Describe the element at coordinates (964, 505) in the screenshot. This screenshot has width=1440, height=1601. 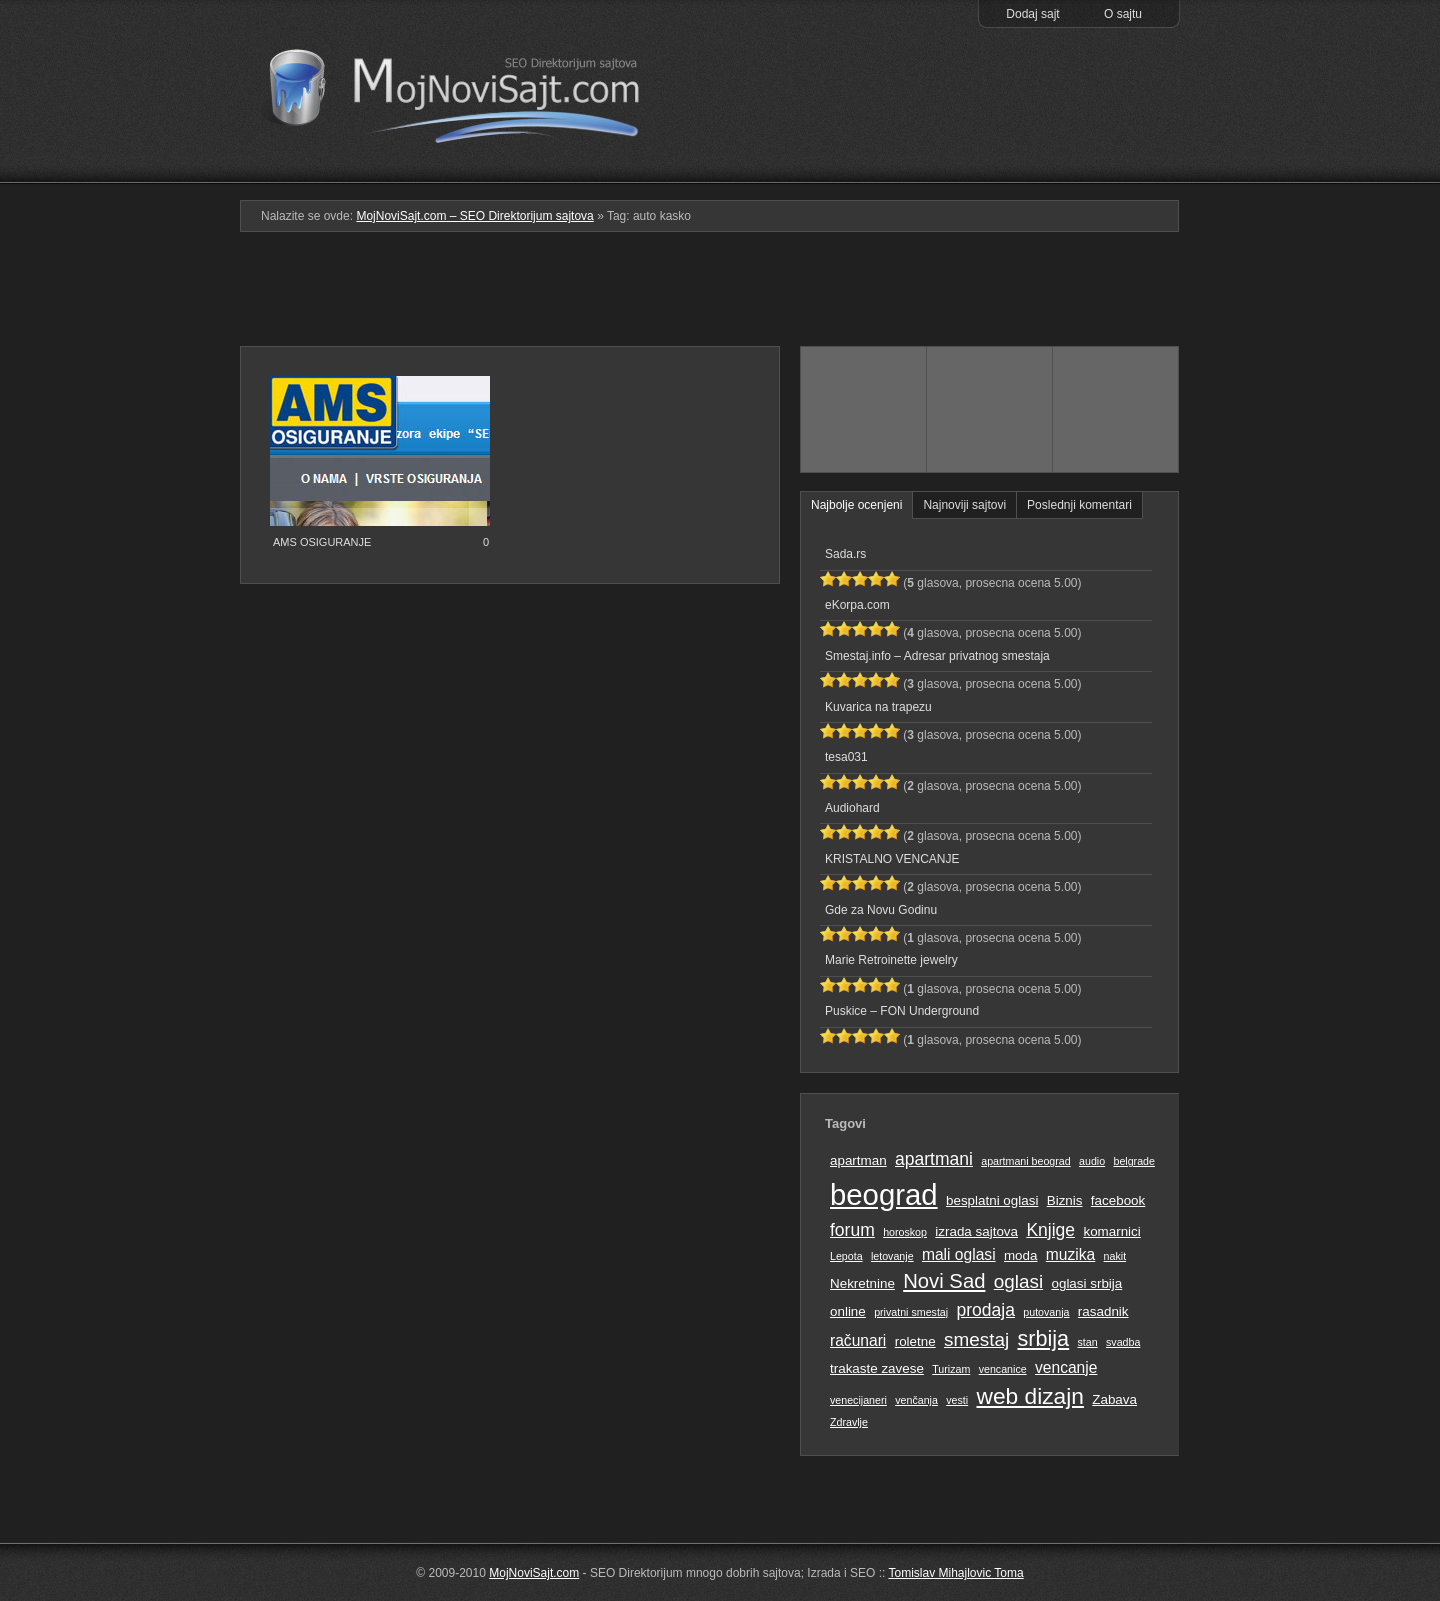
I see `Najnoviji sajtovi` at that location.